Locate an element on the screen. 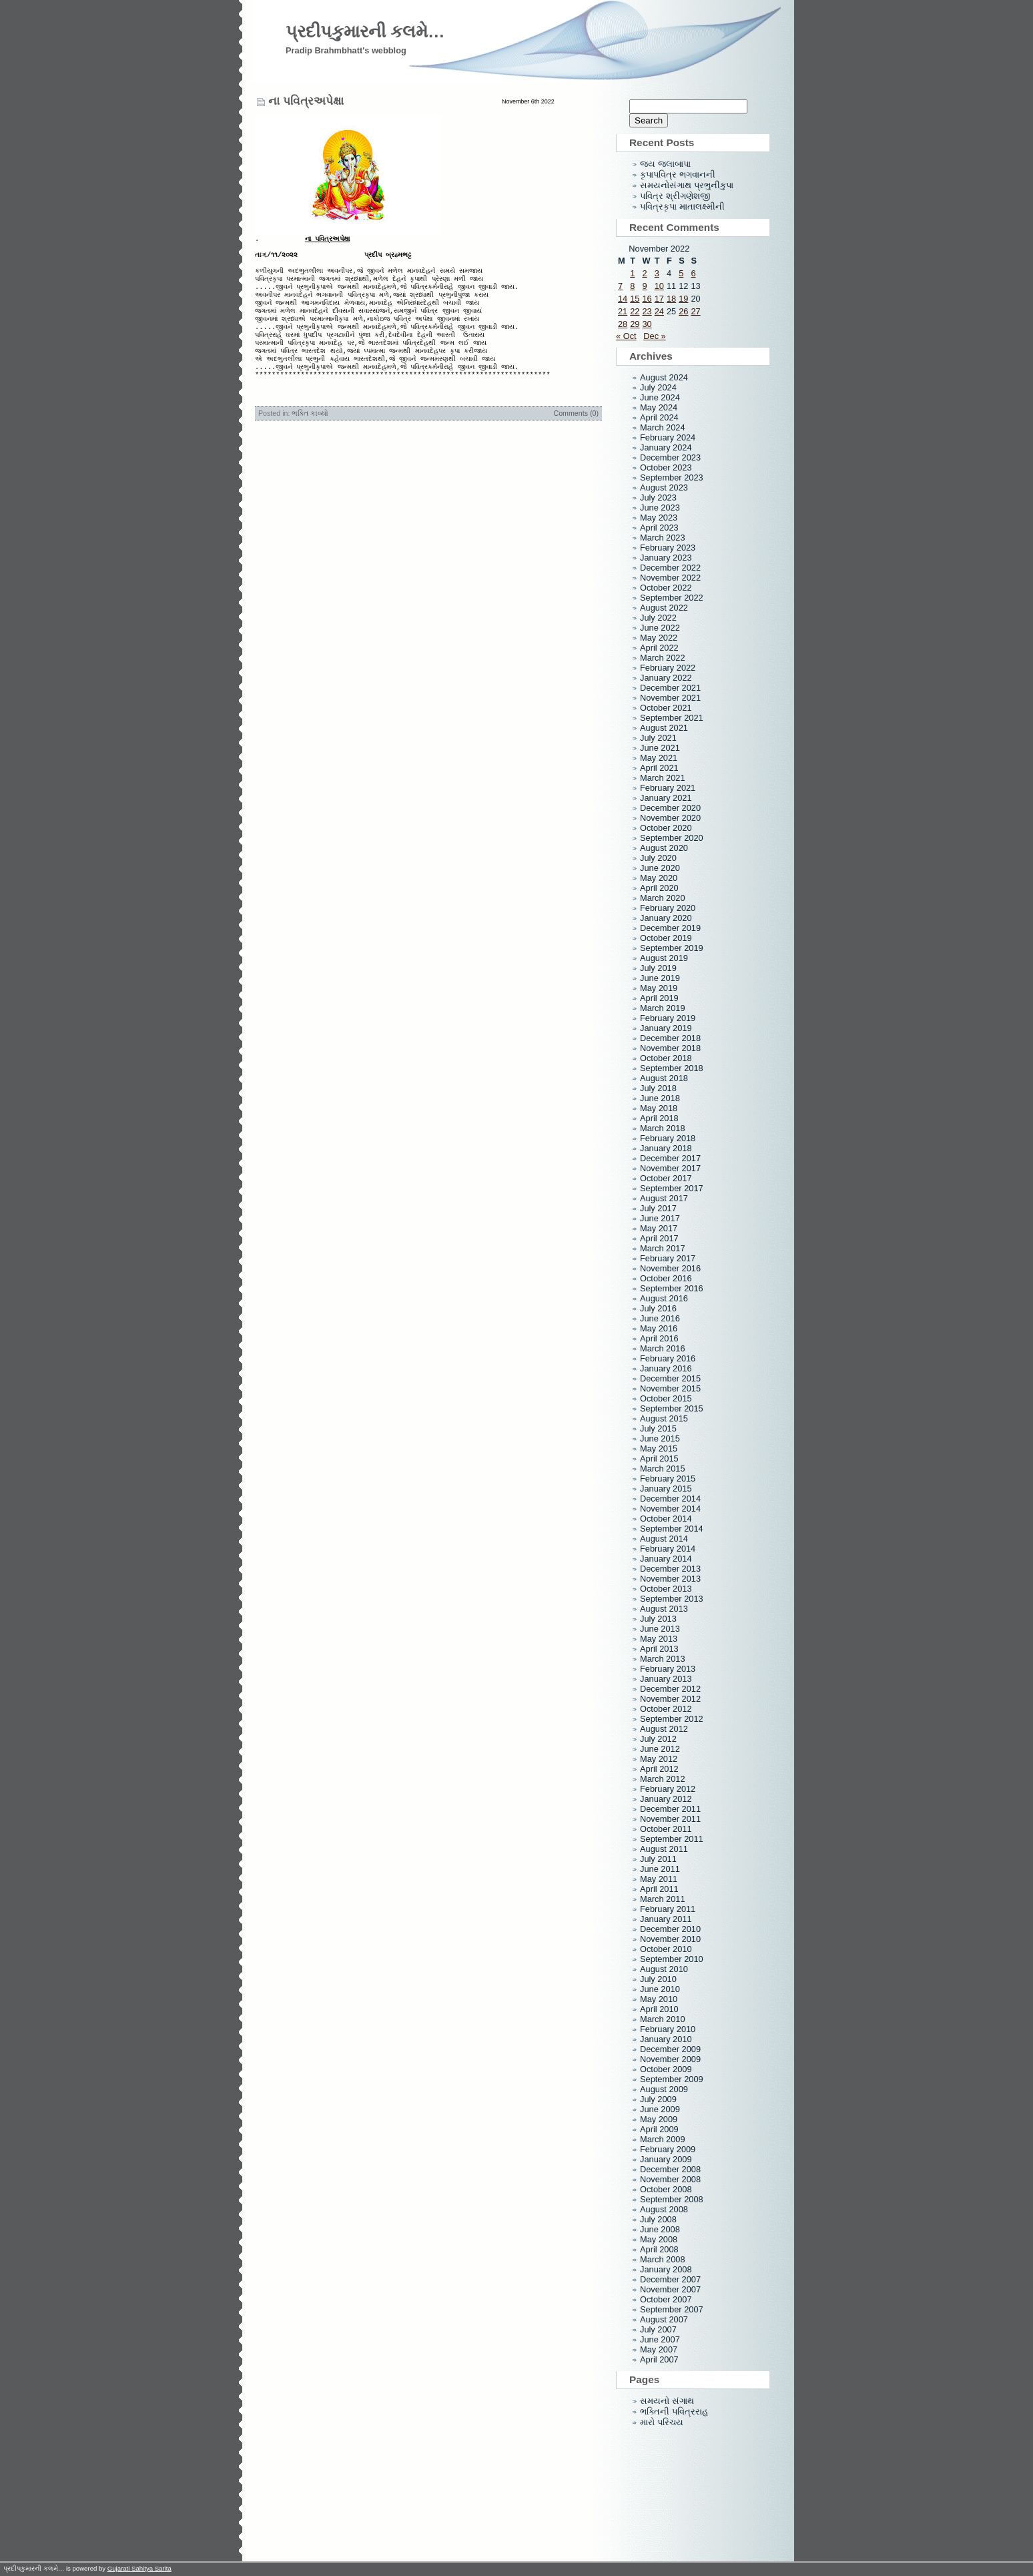 The height and width of the screenshot is (2576, 1033). August 2011 is located at coordinates (664, 1849).